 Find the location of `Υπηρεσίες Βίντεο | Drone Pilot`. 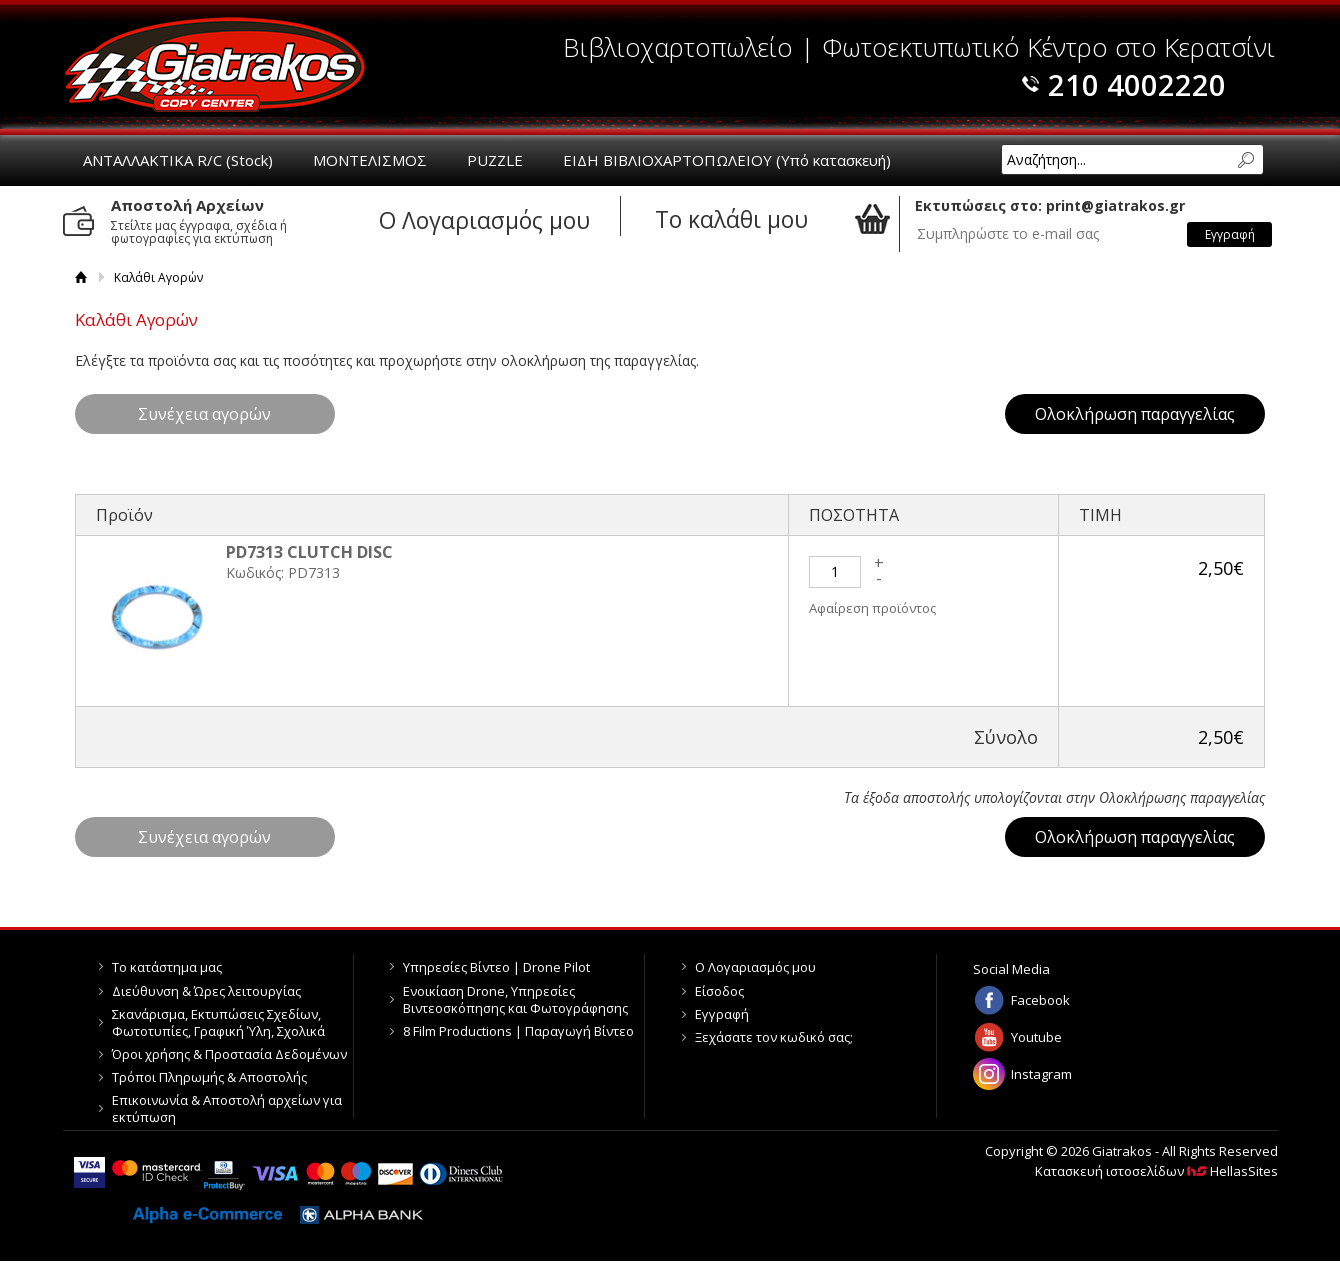

Υπηρεσίες Βίντεο | Drone Pilot is located at coordinates (496, 967).